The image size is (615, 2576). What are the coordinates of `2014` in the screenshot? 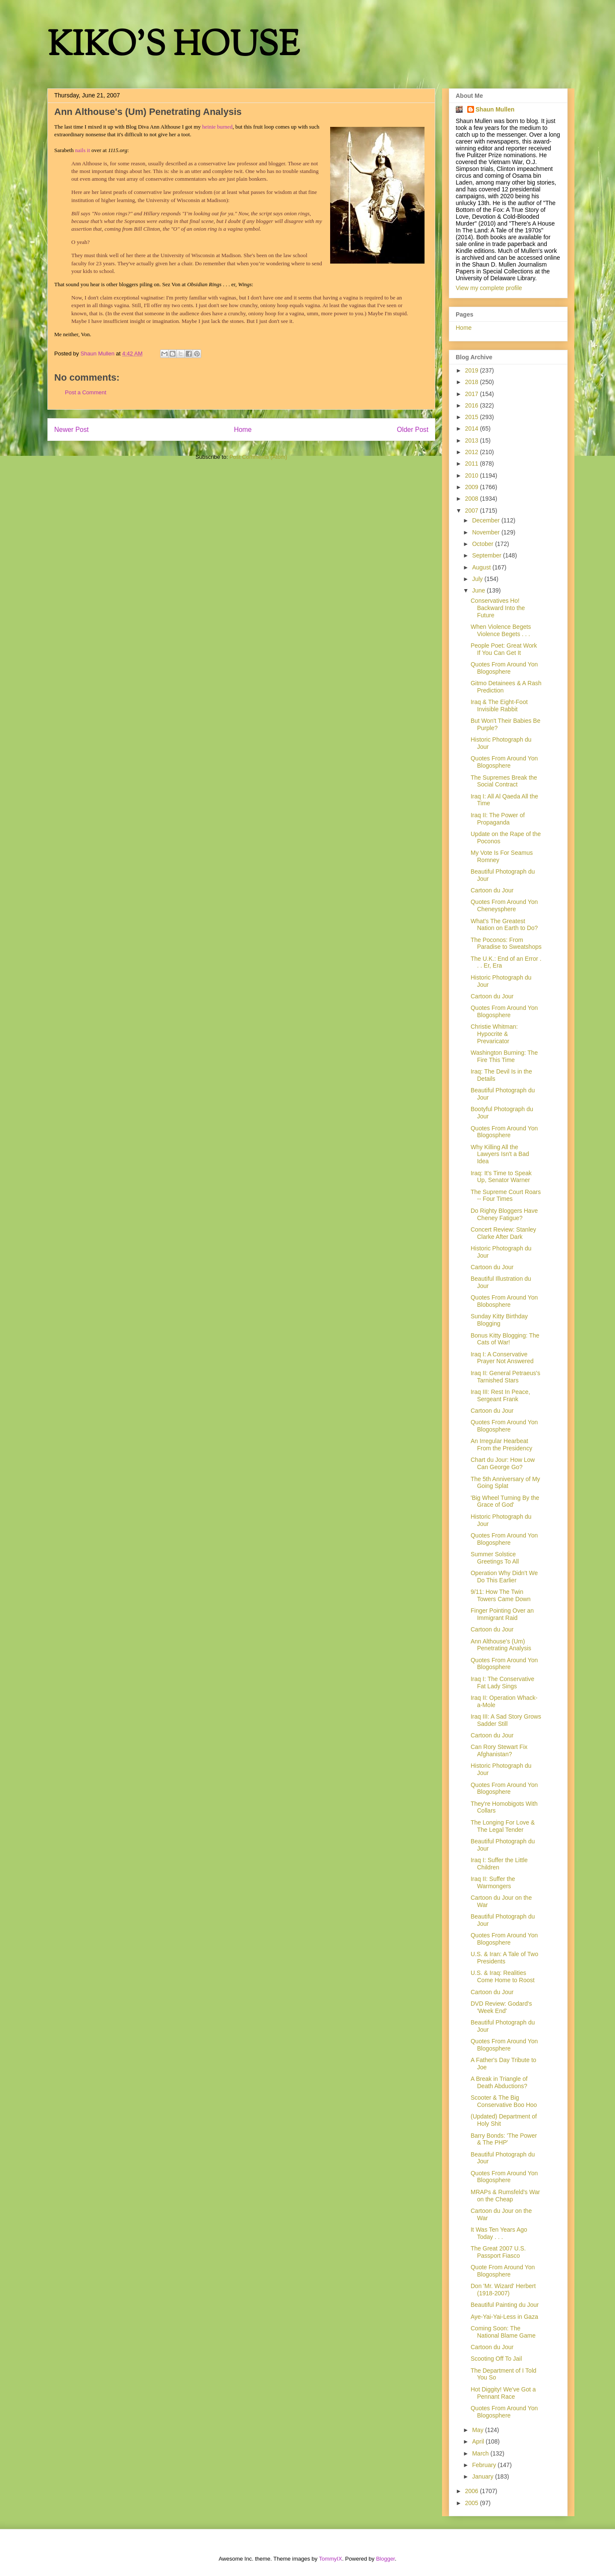 It's located at (472, 428).